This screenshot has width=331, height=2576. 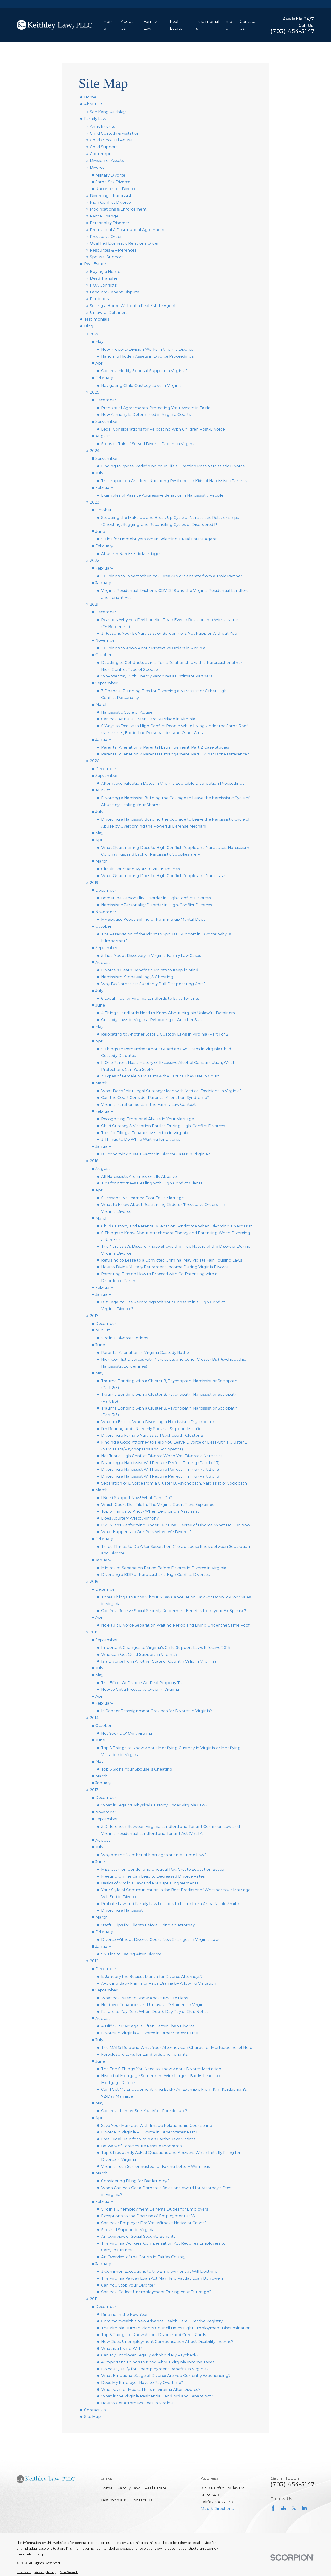 What do you see at coordinates (149, 970) in the screenshot?
I see `Divorce & Death Benefits: 5 Points to Keep in Mind` at bounding box center [149, 970].